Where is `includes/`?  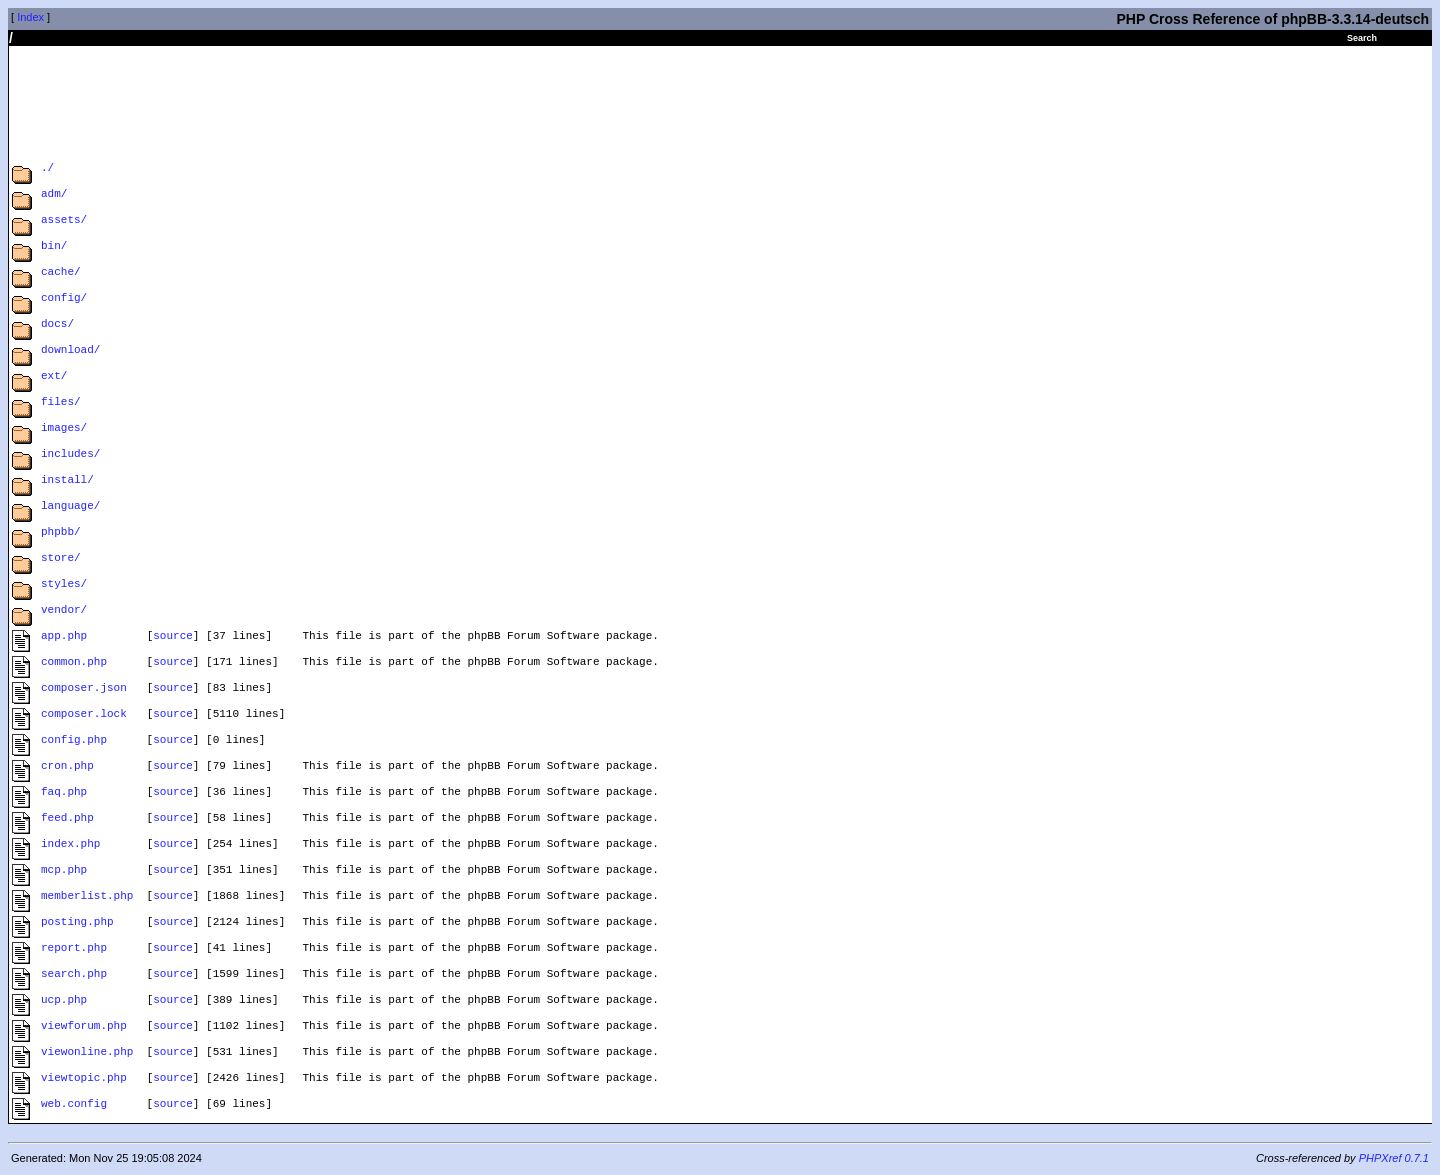
includes/ is located at coordinates (70, 455).